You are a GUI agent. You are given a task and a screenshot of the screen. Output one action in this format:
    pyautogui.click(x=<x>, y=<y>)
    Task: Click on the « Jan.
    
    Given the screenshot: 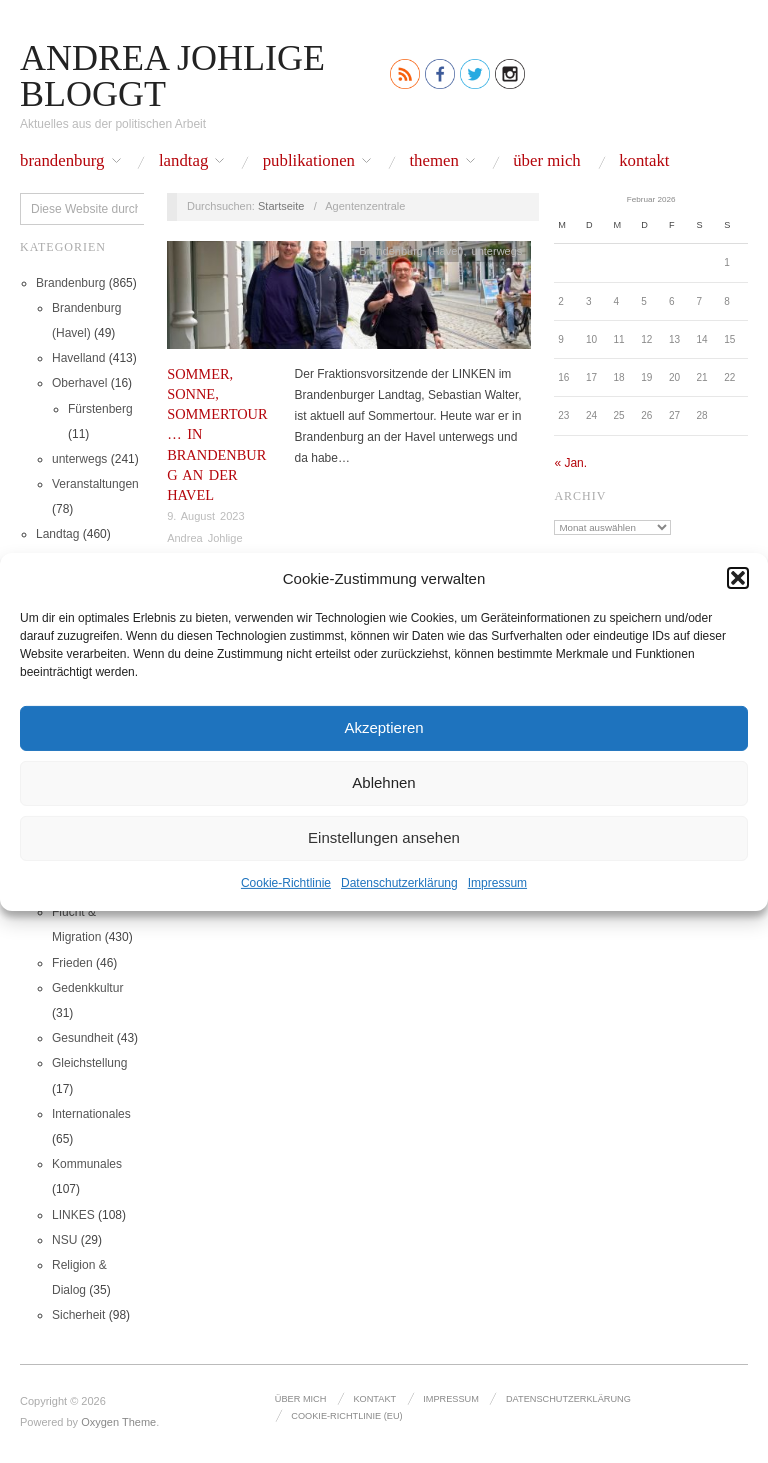 What is the action you would take?
    pyautogui.click(x=570, y=463)
    